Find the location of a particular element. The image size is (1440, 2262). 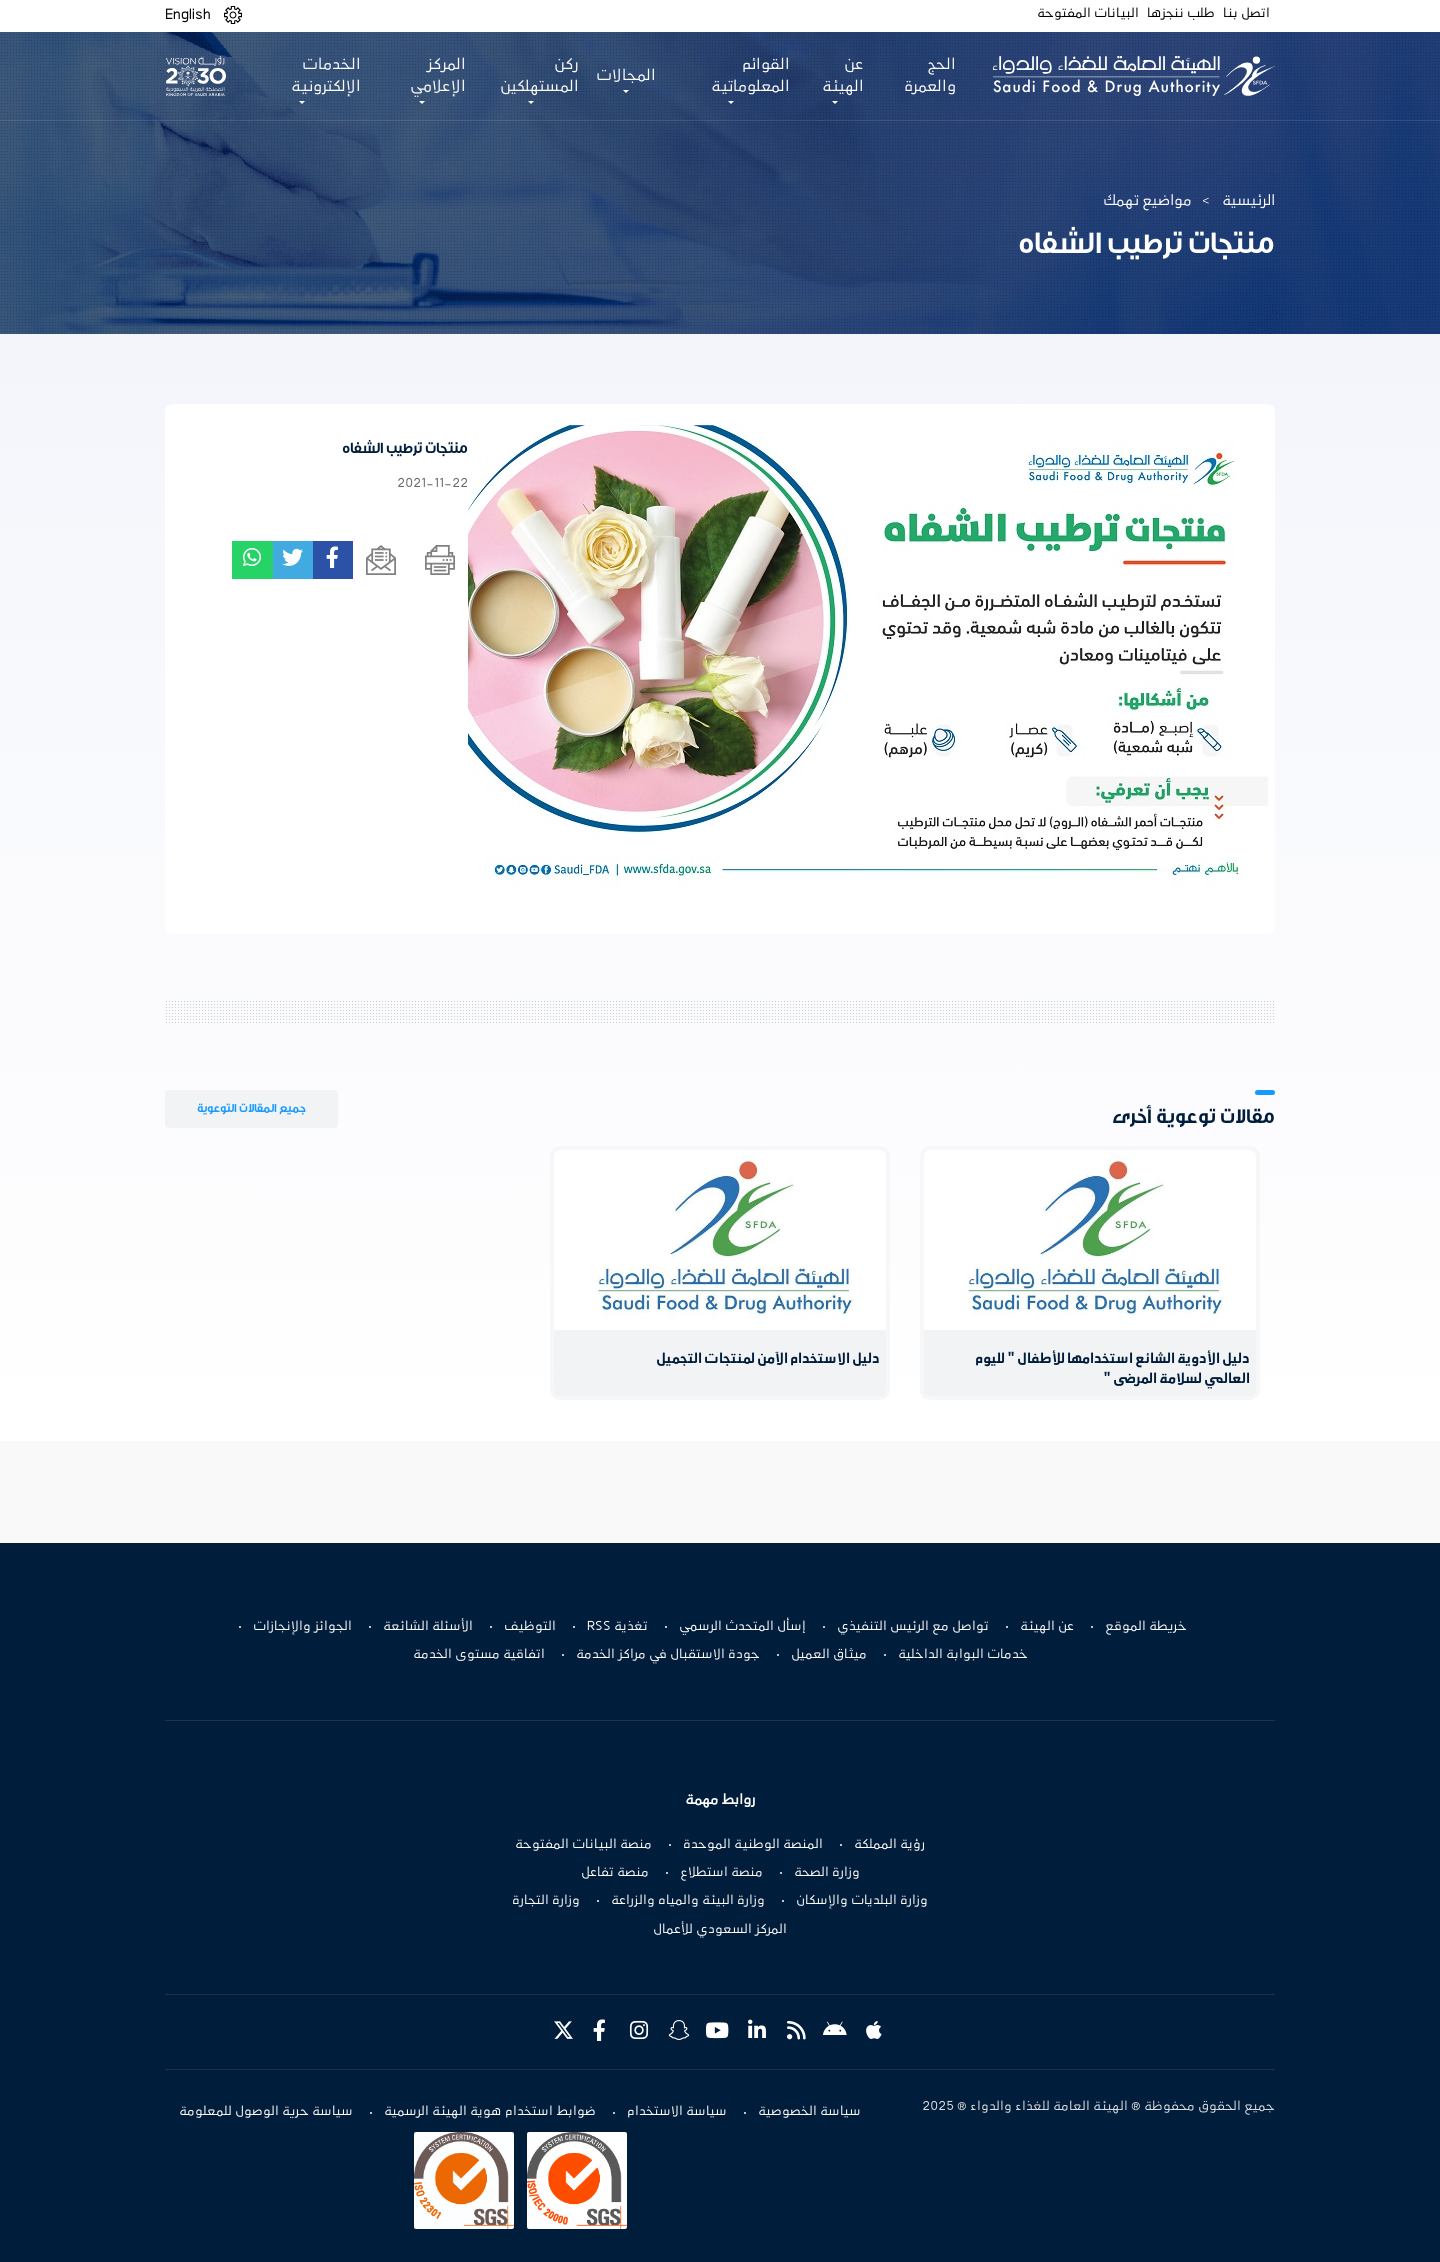

القوائم المعلوماتية [button] is located at coordinates (750, 76).